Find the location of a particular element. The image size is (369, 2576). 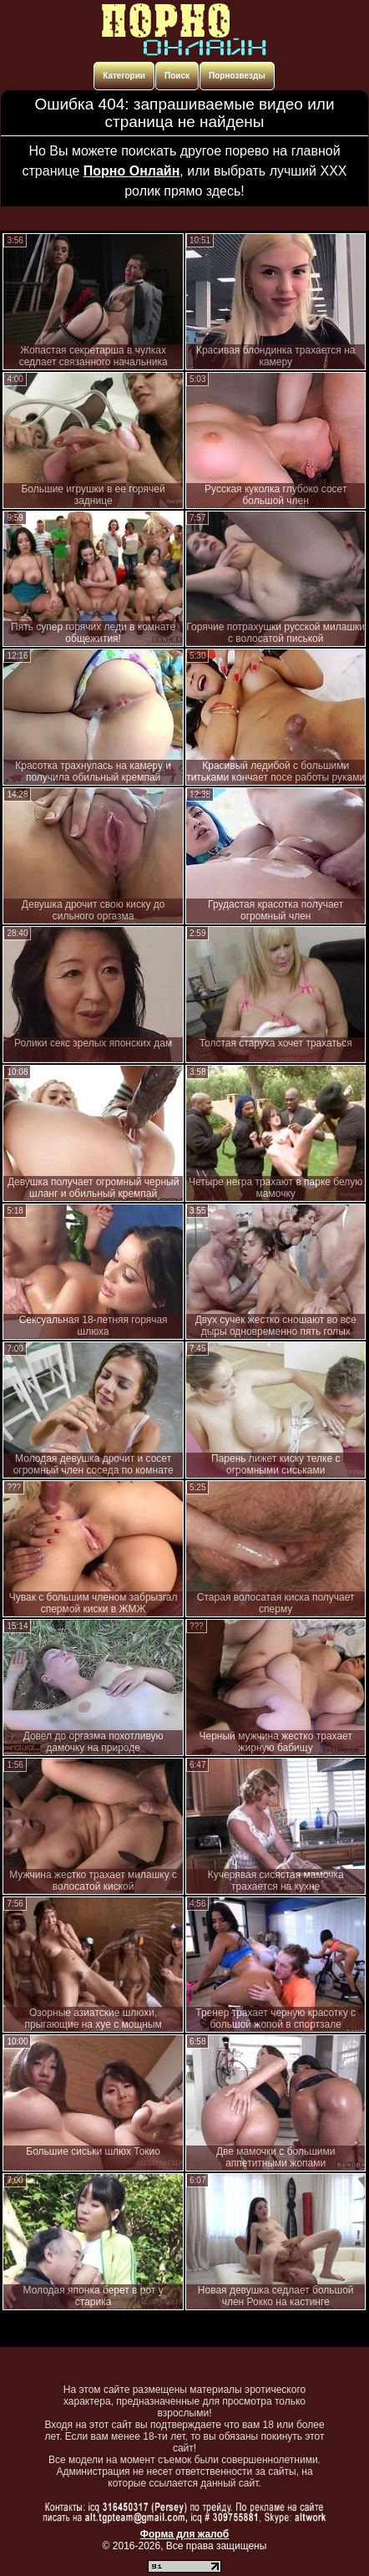

Порнозвезды is located at coordinates (237, 75).